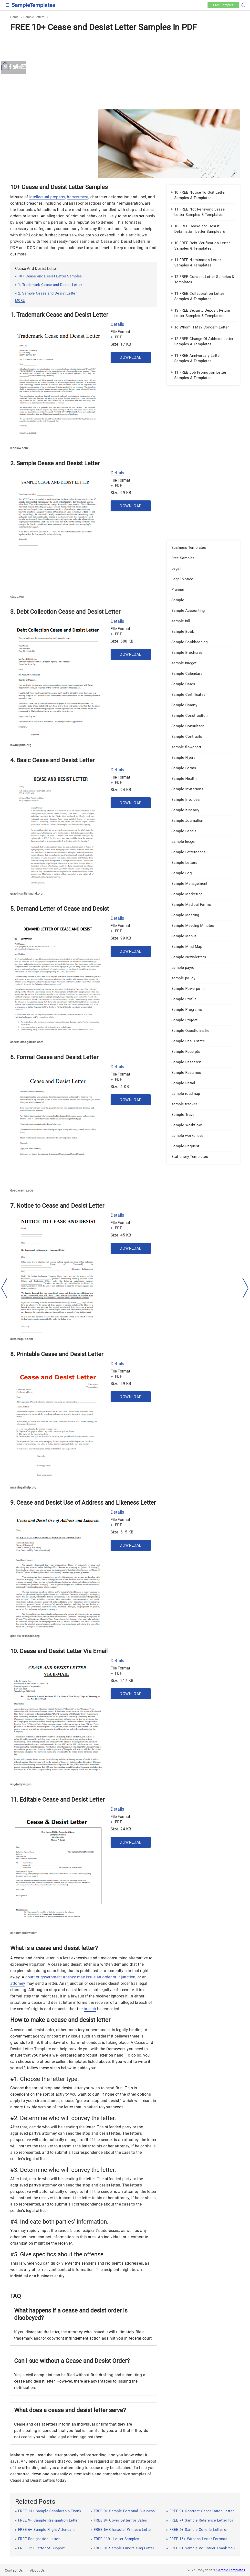 Image resolution: width=250 pixels, height=2576 pixels. I want to click on consumerslaw.com, so click(23, 1933).